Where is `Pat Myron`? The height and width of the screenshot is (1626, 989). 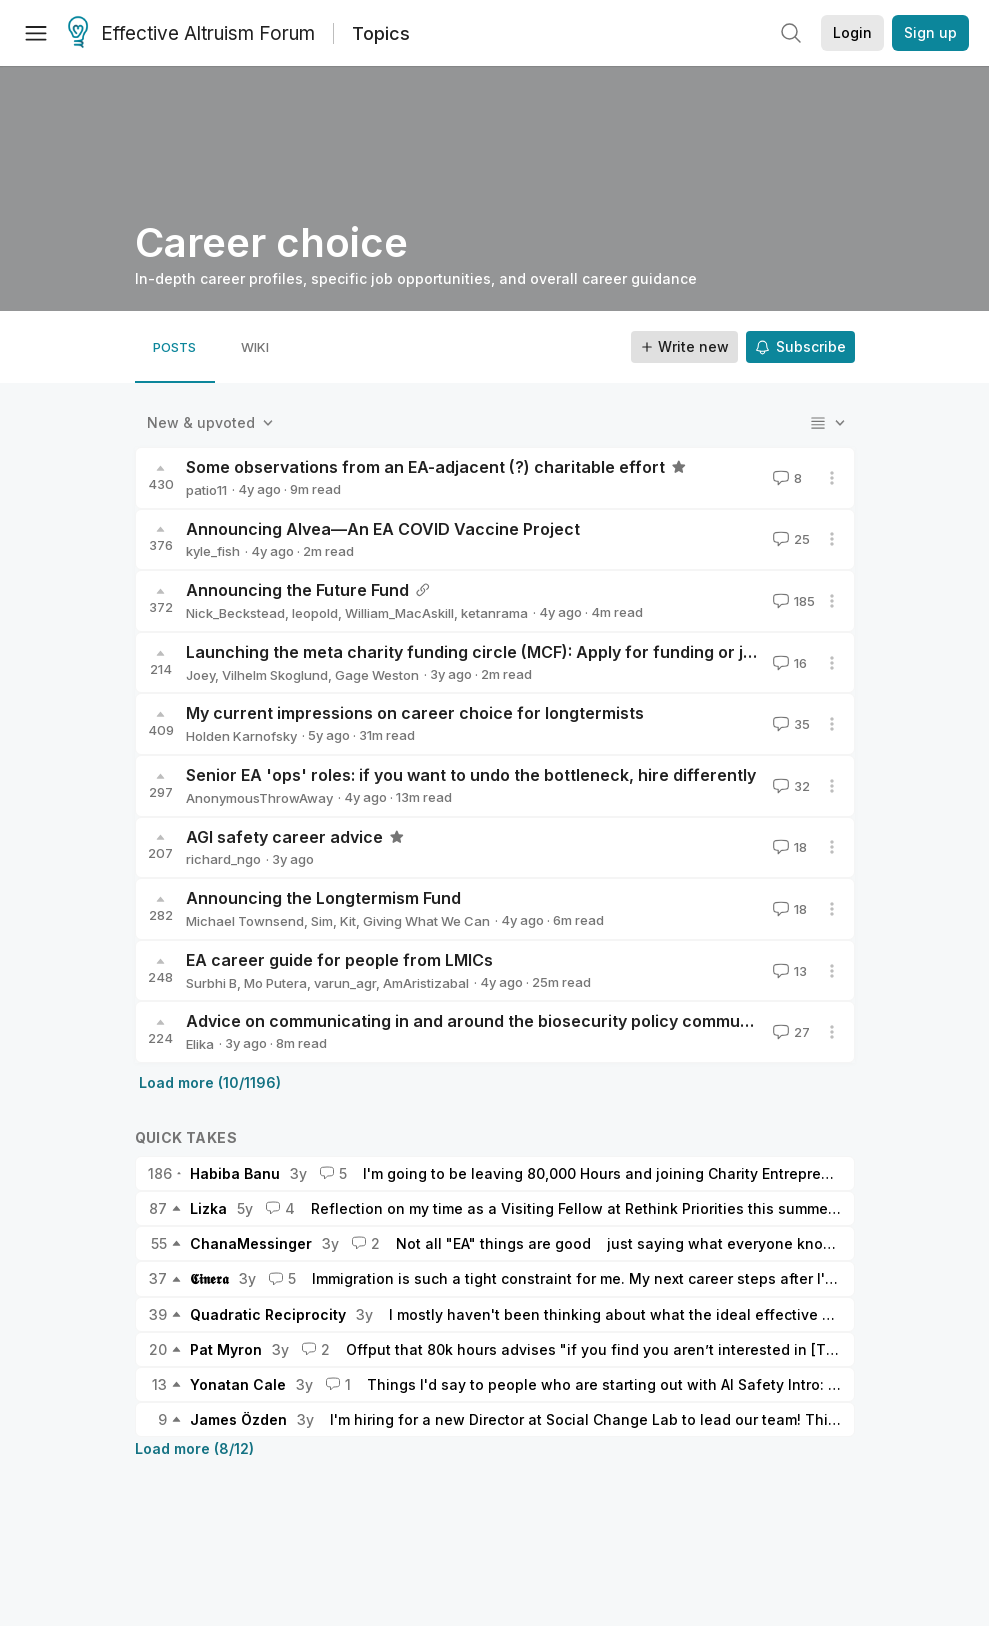 Pat Myron is located at coordinates (226, 1349).